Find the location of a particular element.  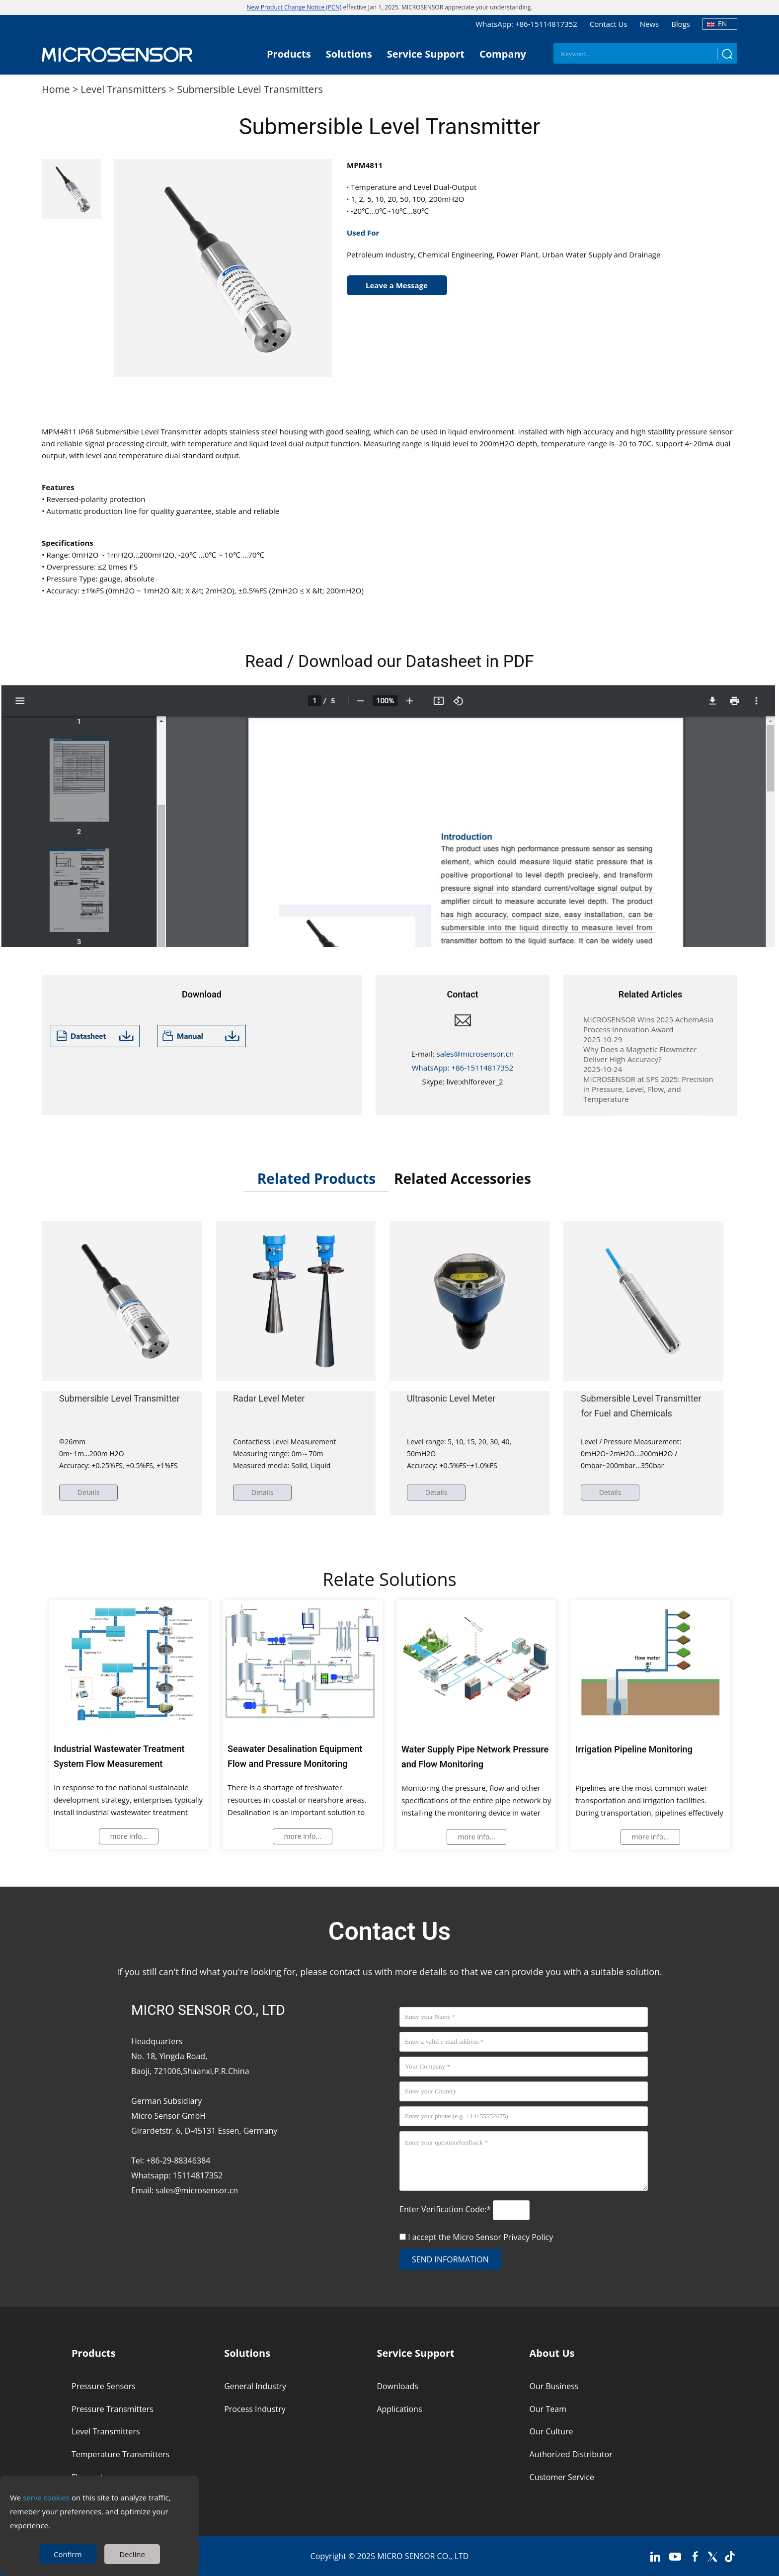

News is located at coordinates (649, 24).